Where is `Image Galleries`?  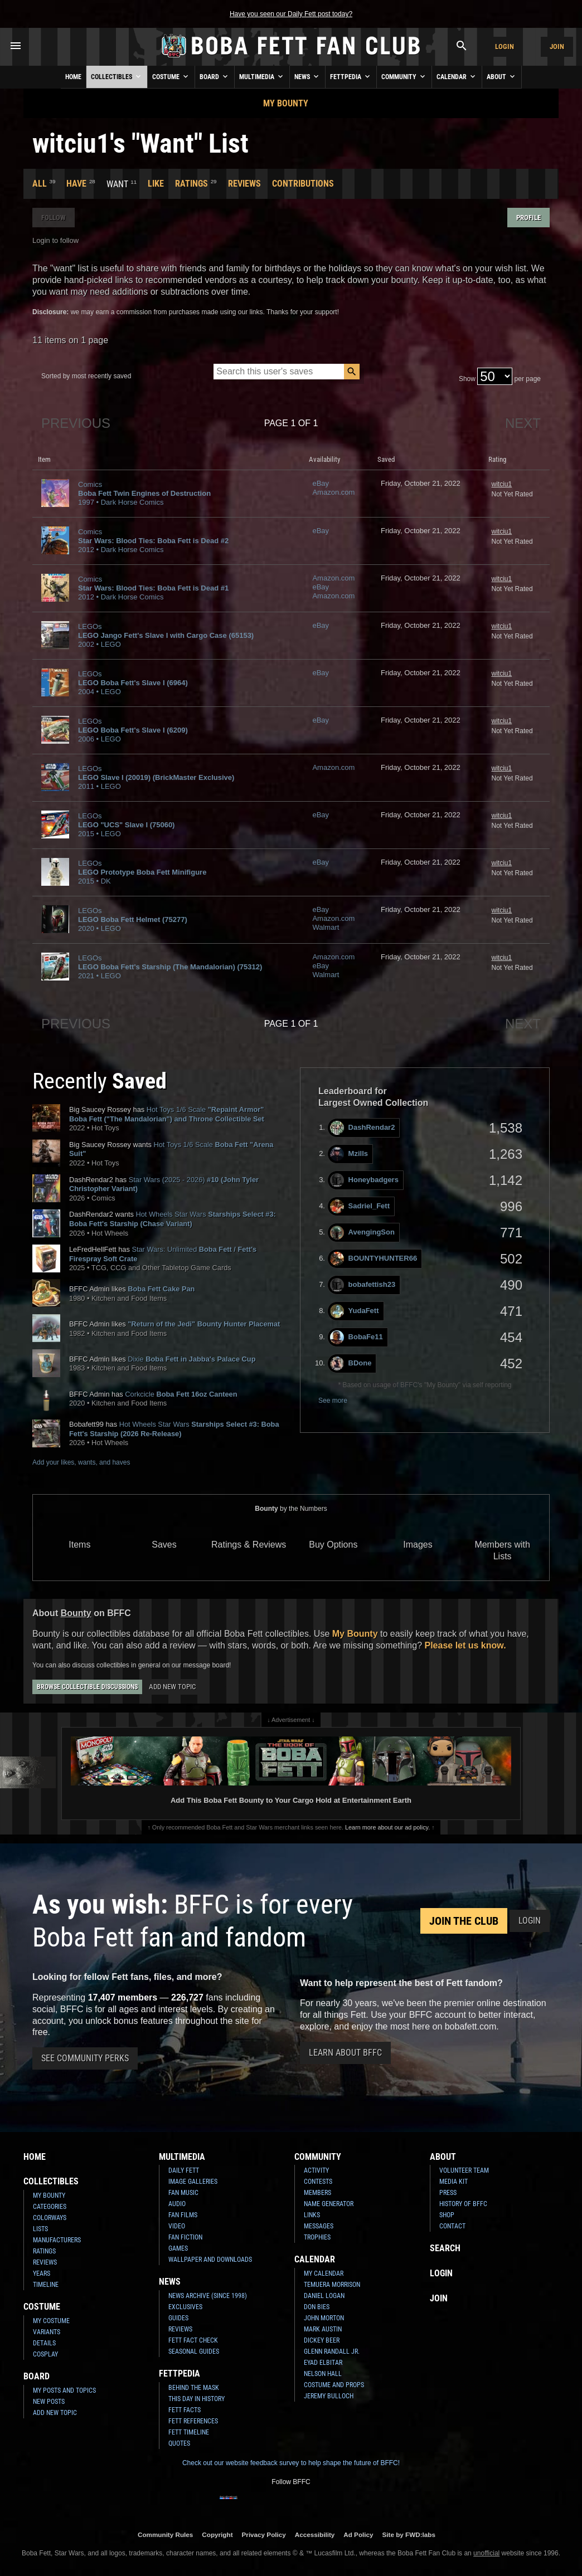
Image Galleries is located at coordinates (192, 2181).